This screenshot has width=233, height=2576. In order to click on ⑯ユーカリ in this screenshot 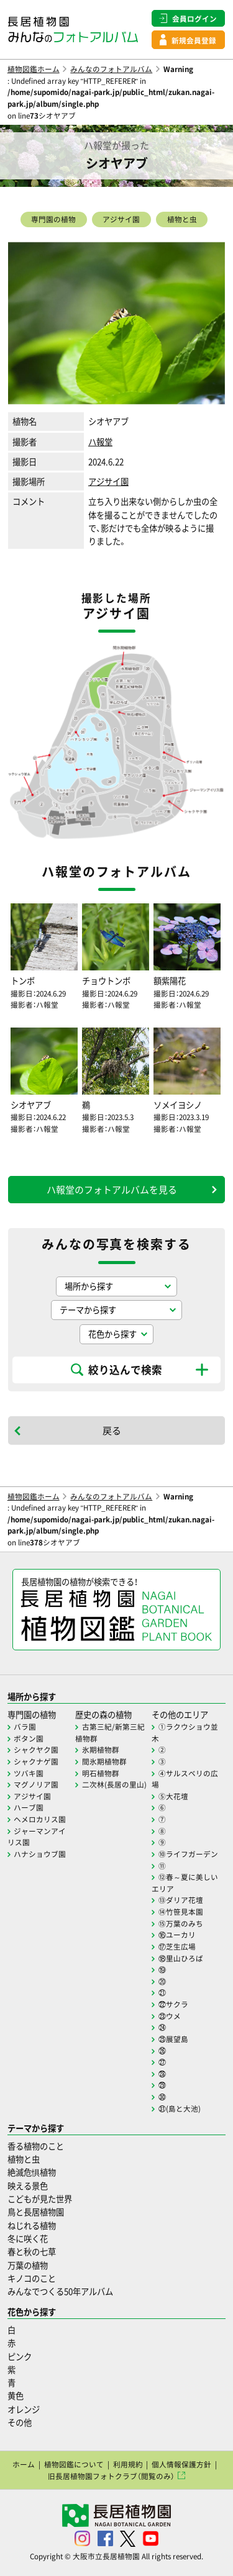, I will do `click(177, 1934)`.